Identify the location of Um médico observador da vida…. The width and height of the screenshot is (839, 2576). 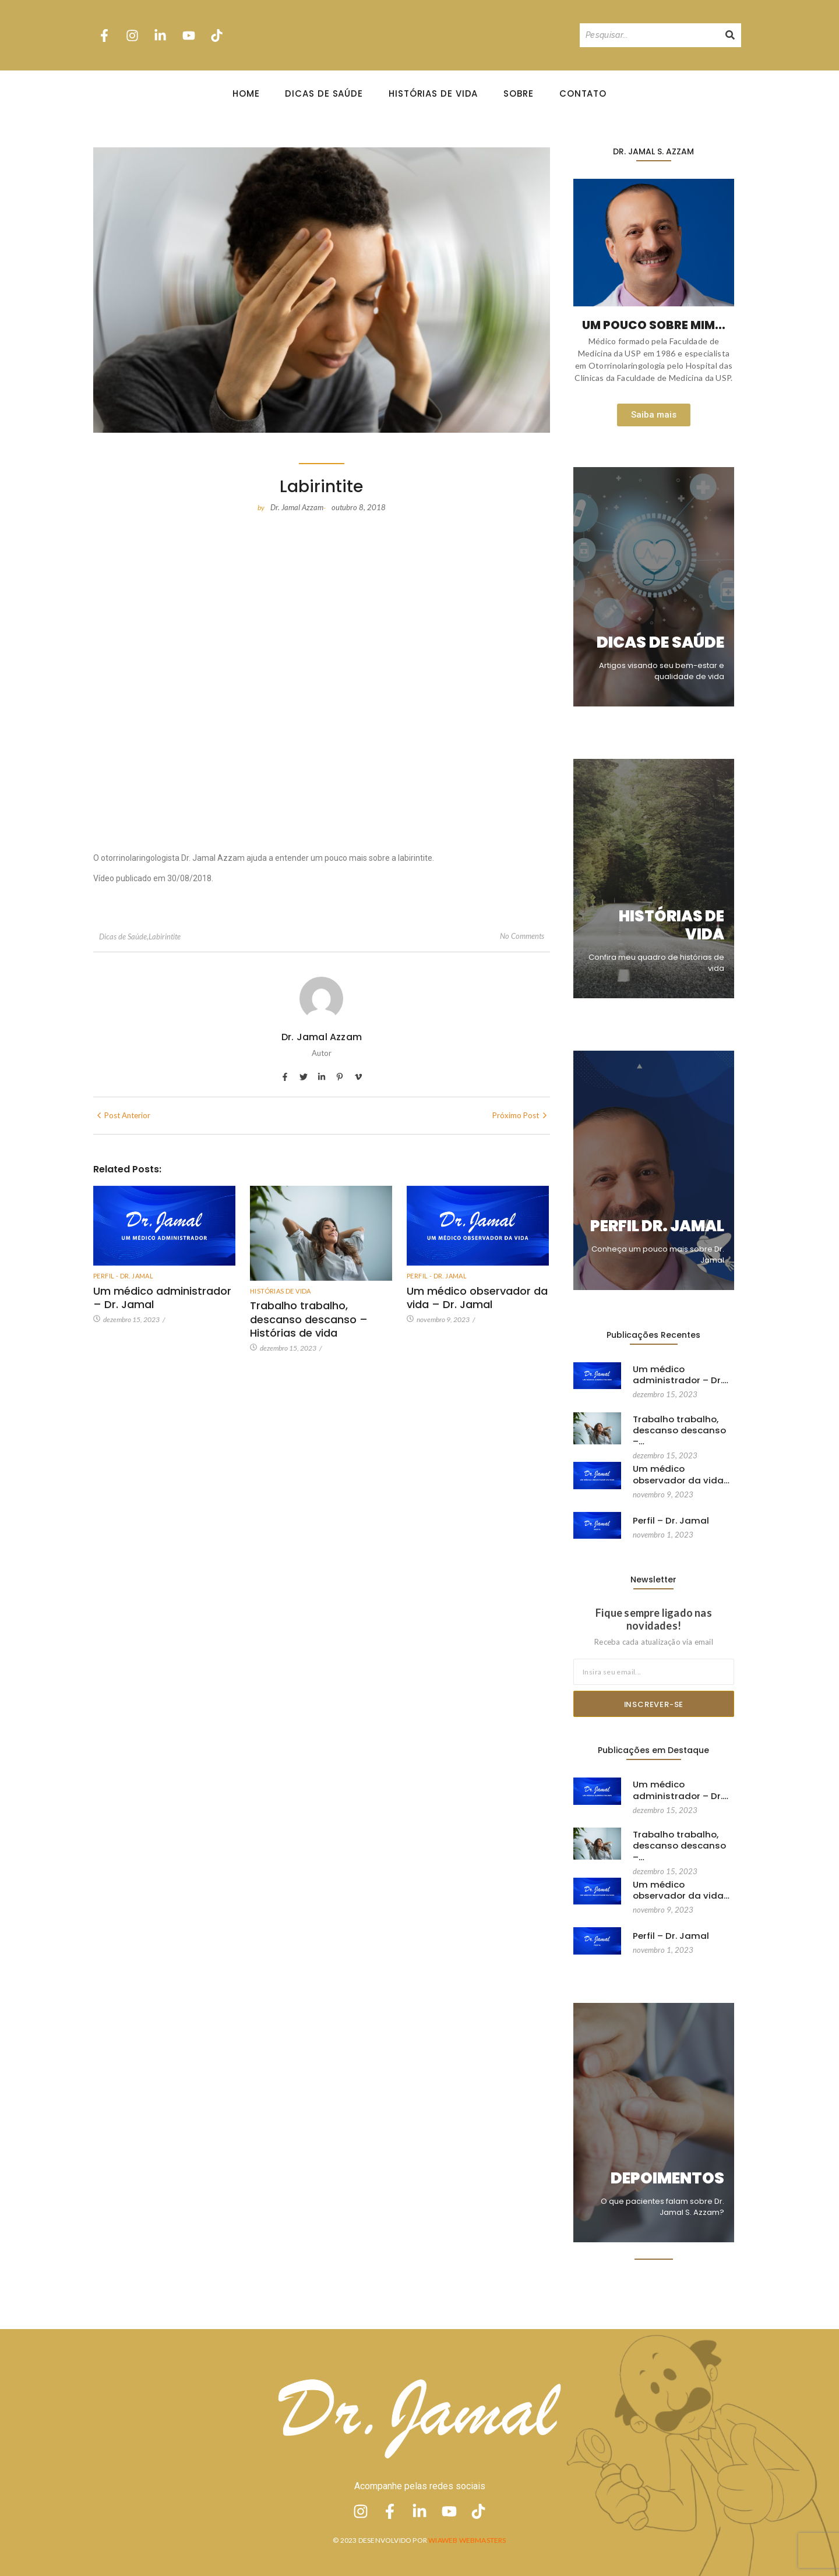
(678, 1473).